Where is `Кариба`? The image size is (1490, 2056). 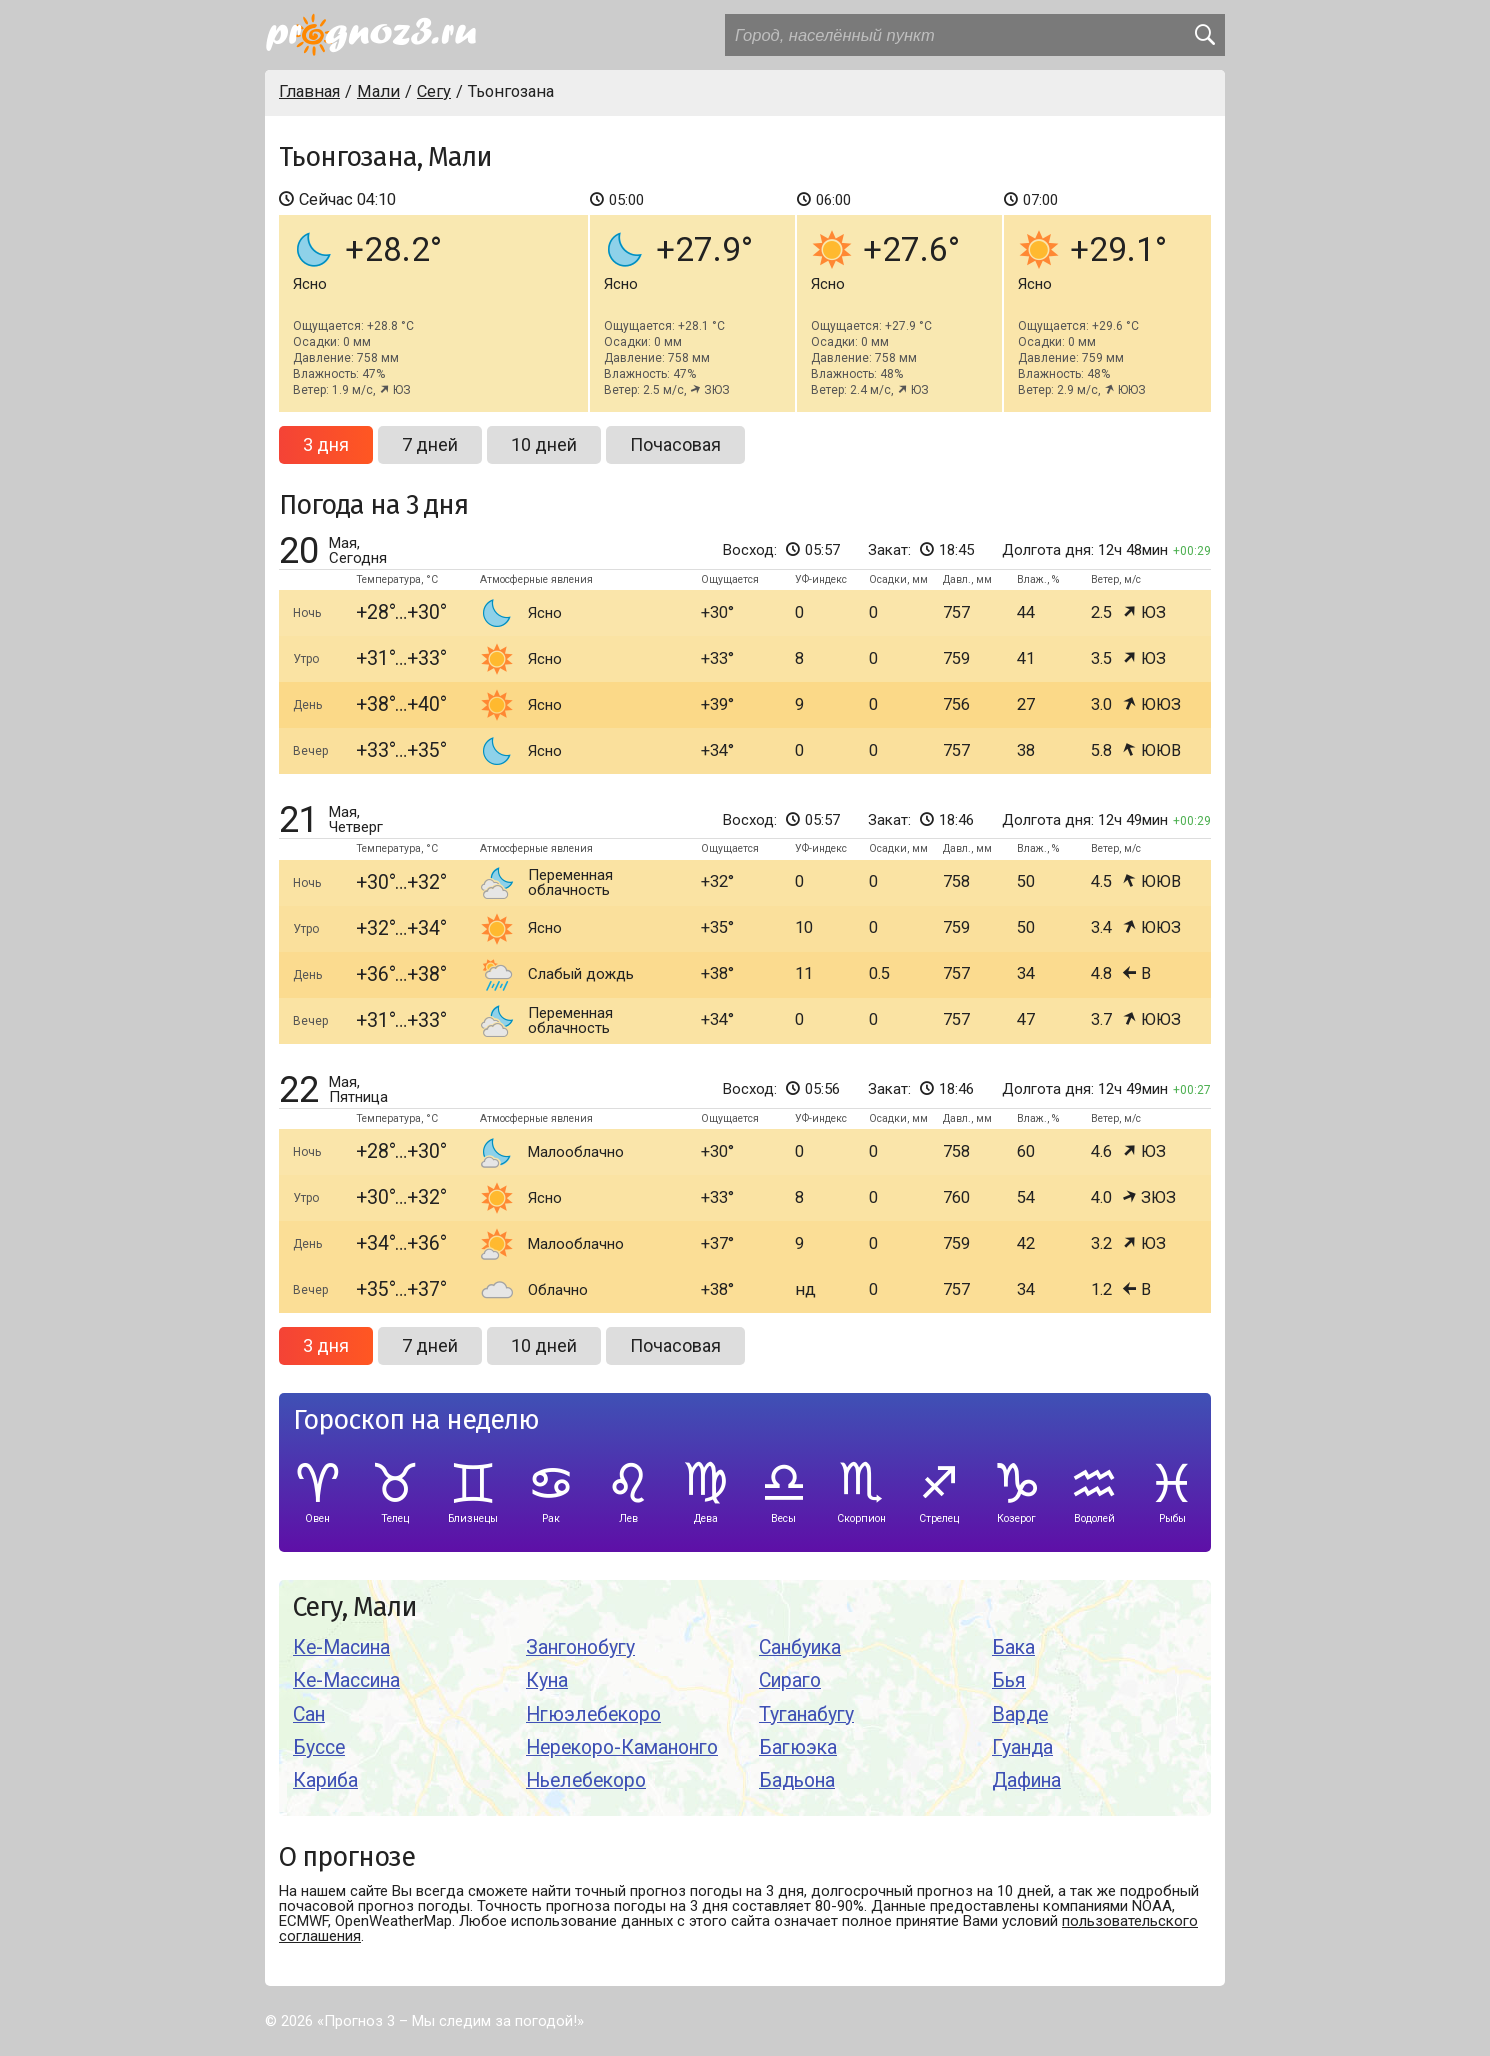 Кариба is located at coordinates (325, 1780).